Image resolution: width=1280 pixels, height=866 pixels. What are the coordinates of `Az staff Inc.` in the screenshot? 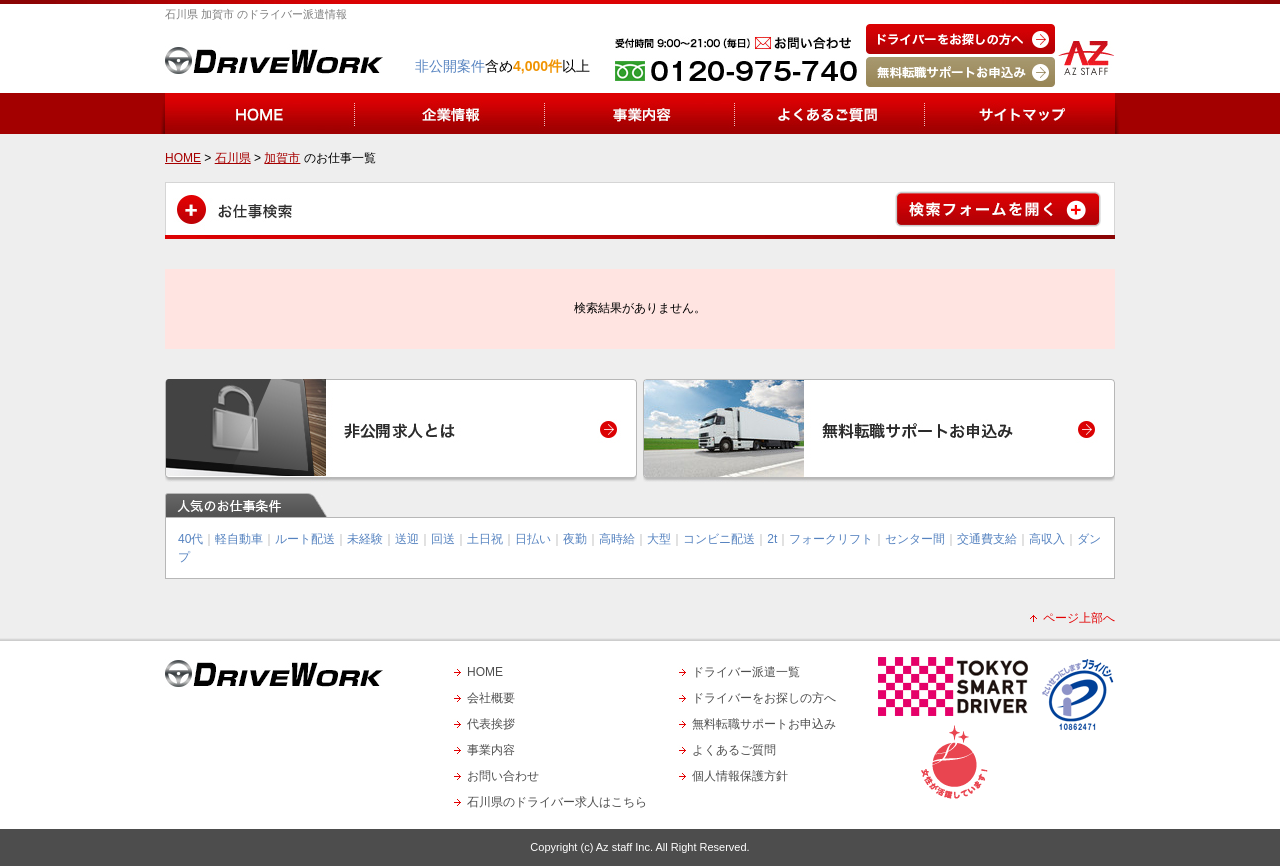 It's located at (624, 847).